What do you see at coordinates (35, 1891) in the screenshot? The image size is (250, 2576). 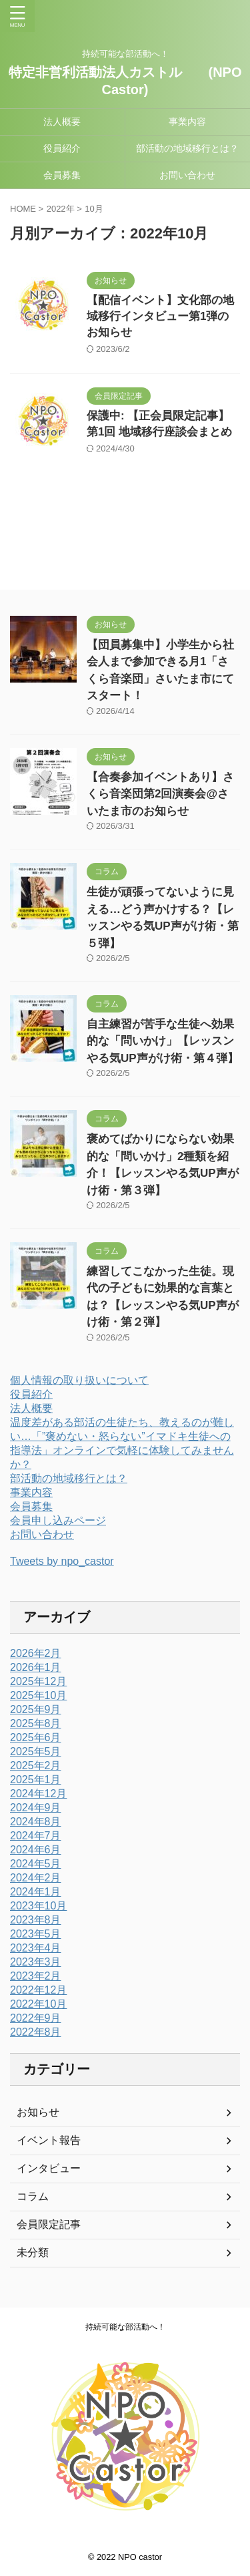 I see `2024年1月` at bounding box center [35, 1891].